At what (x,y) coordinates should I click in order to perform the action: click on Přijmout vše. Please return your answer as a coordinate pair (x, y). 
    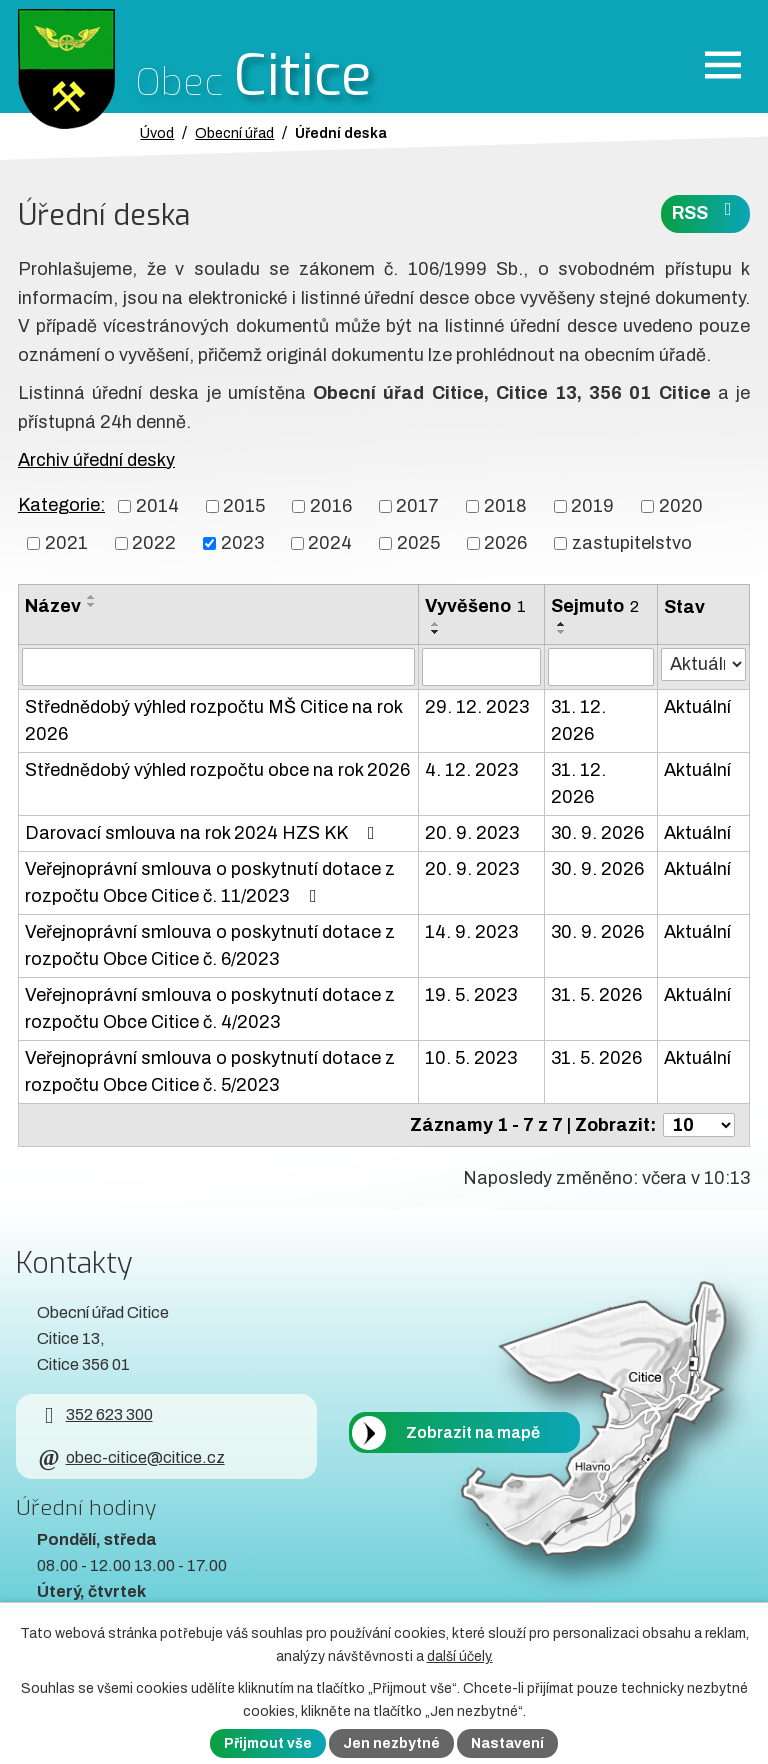
    Looking at the image, I should click on (268, 1743).